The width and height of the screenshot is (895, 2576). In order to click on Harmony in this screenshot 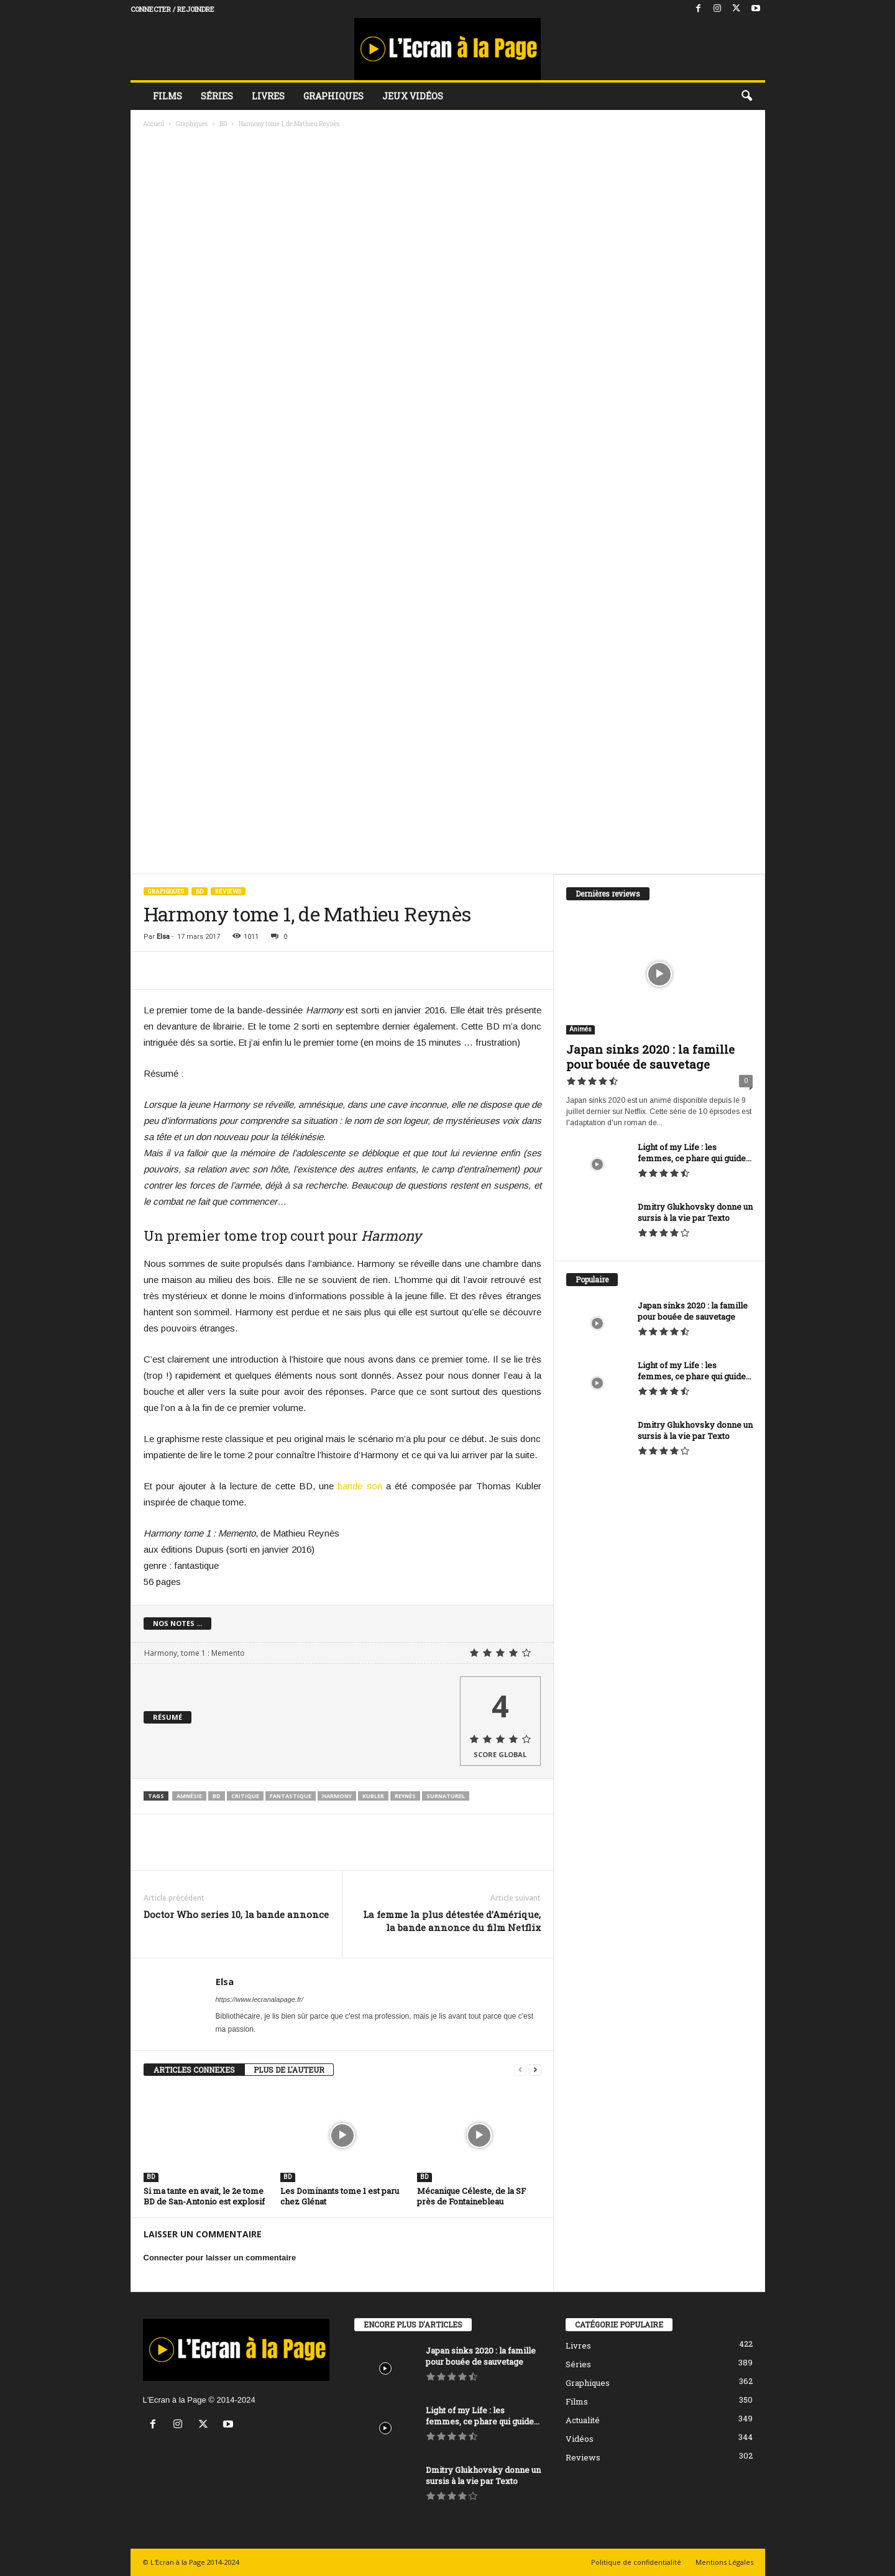, I will do `click(337, 1796)`.